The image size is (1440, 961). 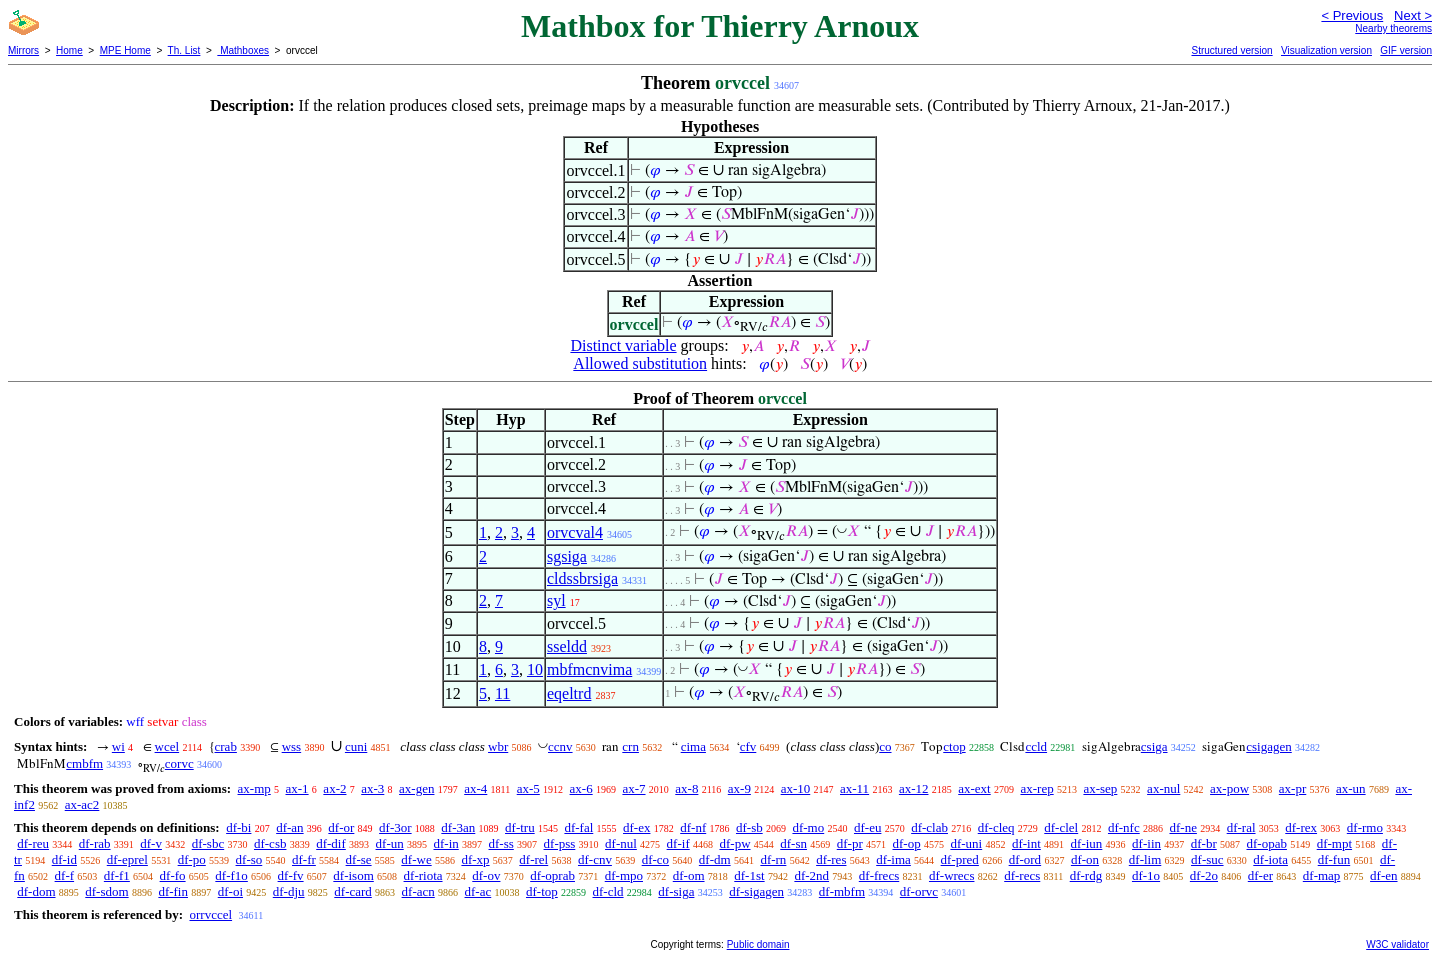 What do you see at coordinates (291, 875) in the screenshot?
I see `df-fv` at bounding box center [291, 875].